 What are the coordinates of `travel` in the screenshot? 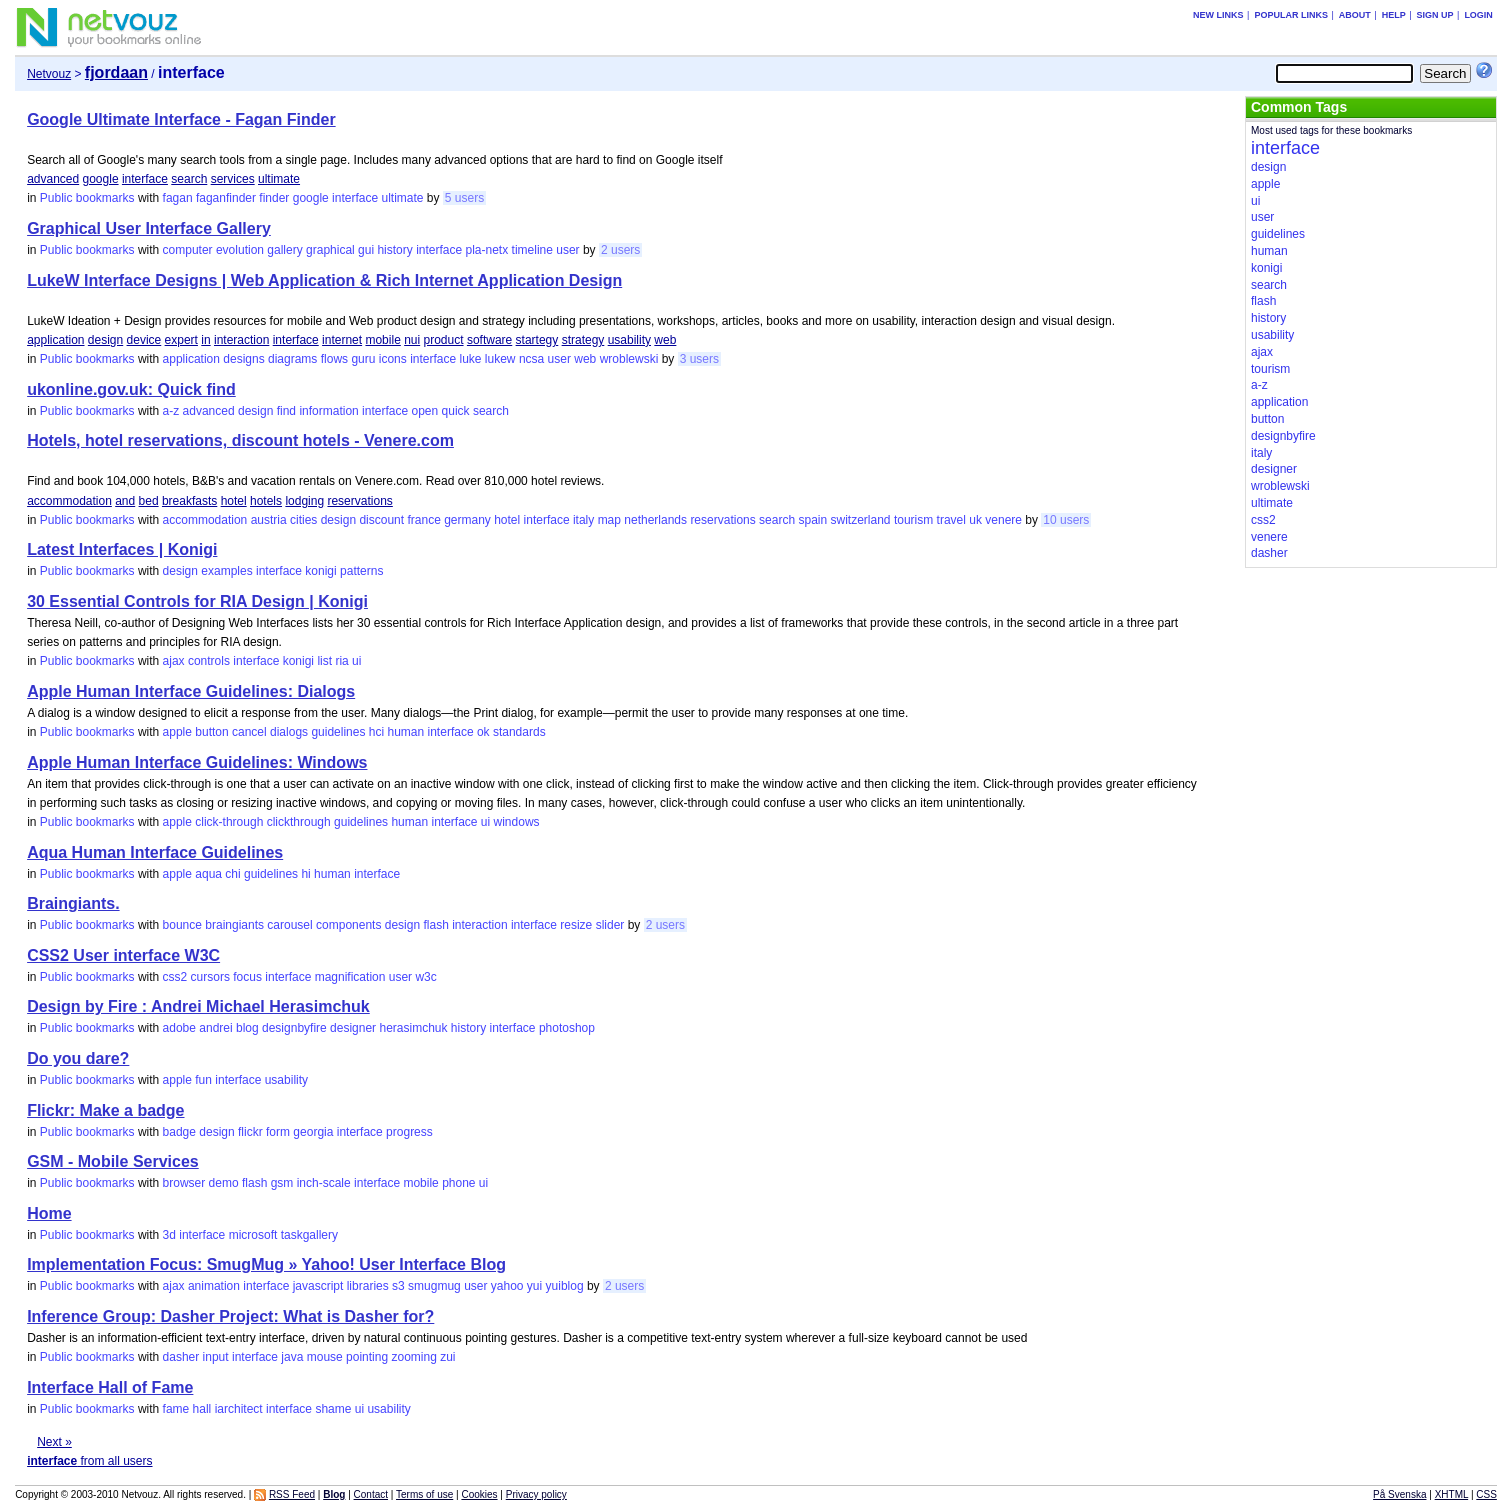 It's located at (951, 520).